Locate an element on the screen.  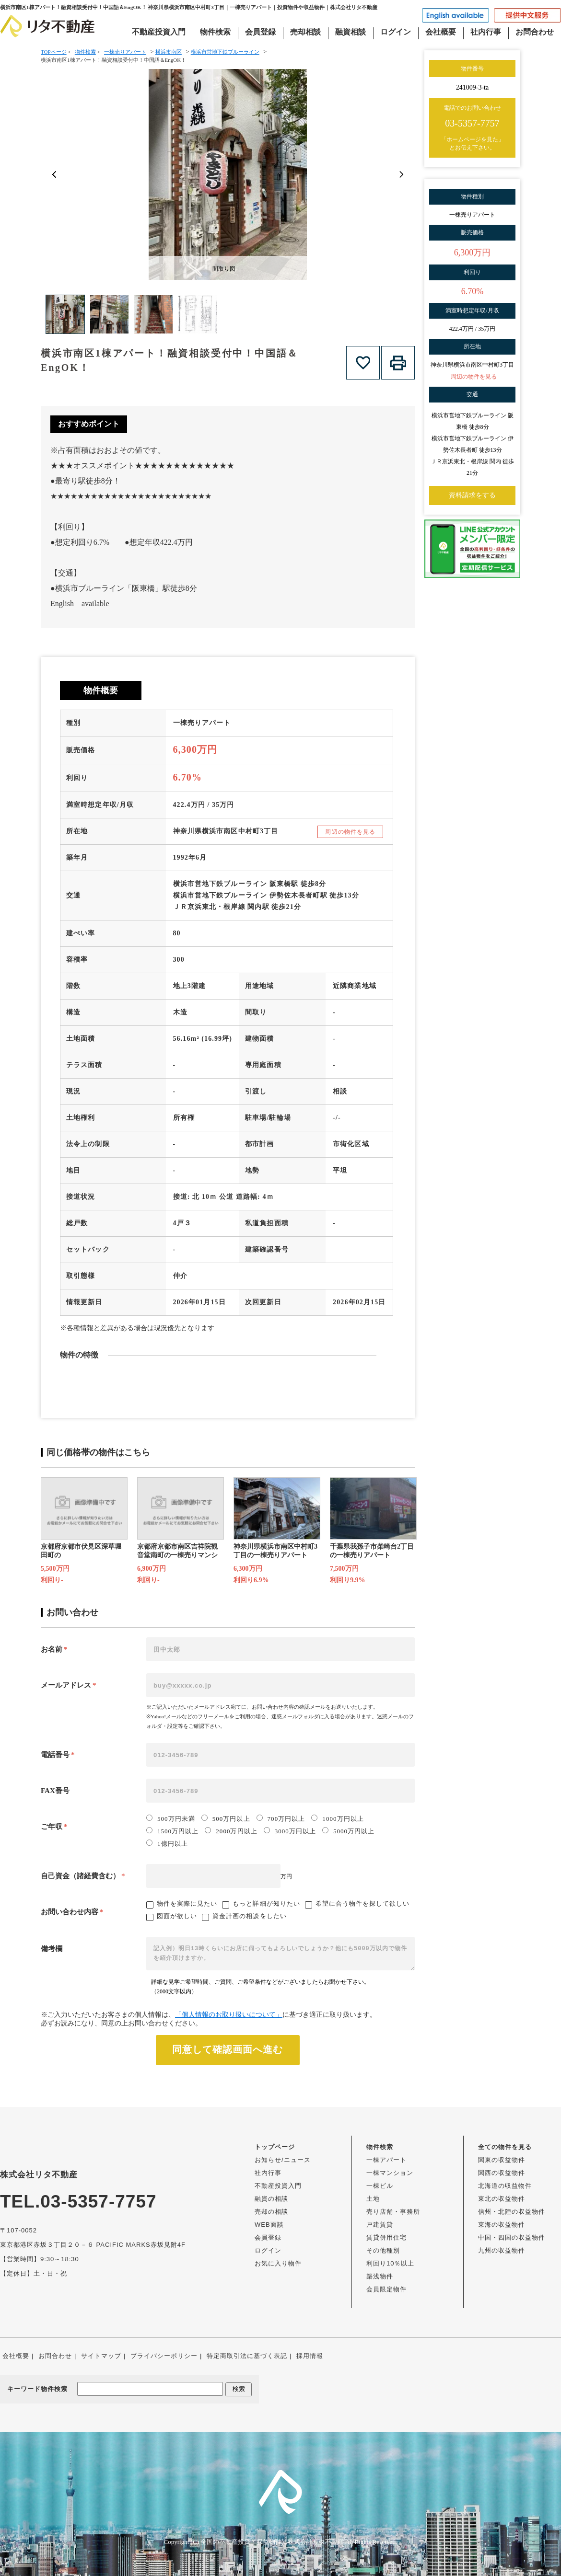
東北の収益物件 is located at coordinates (501, 2198).